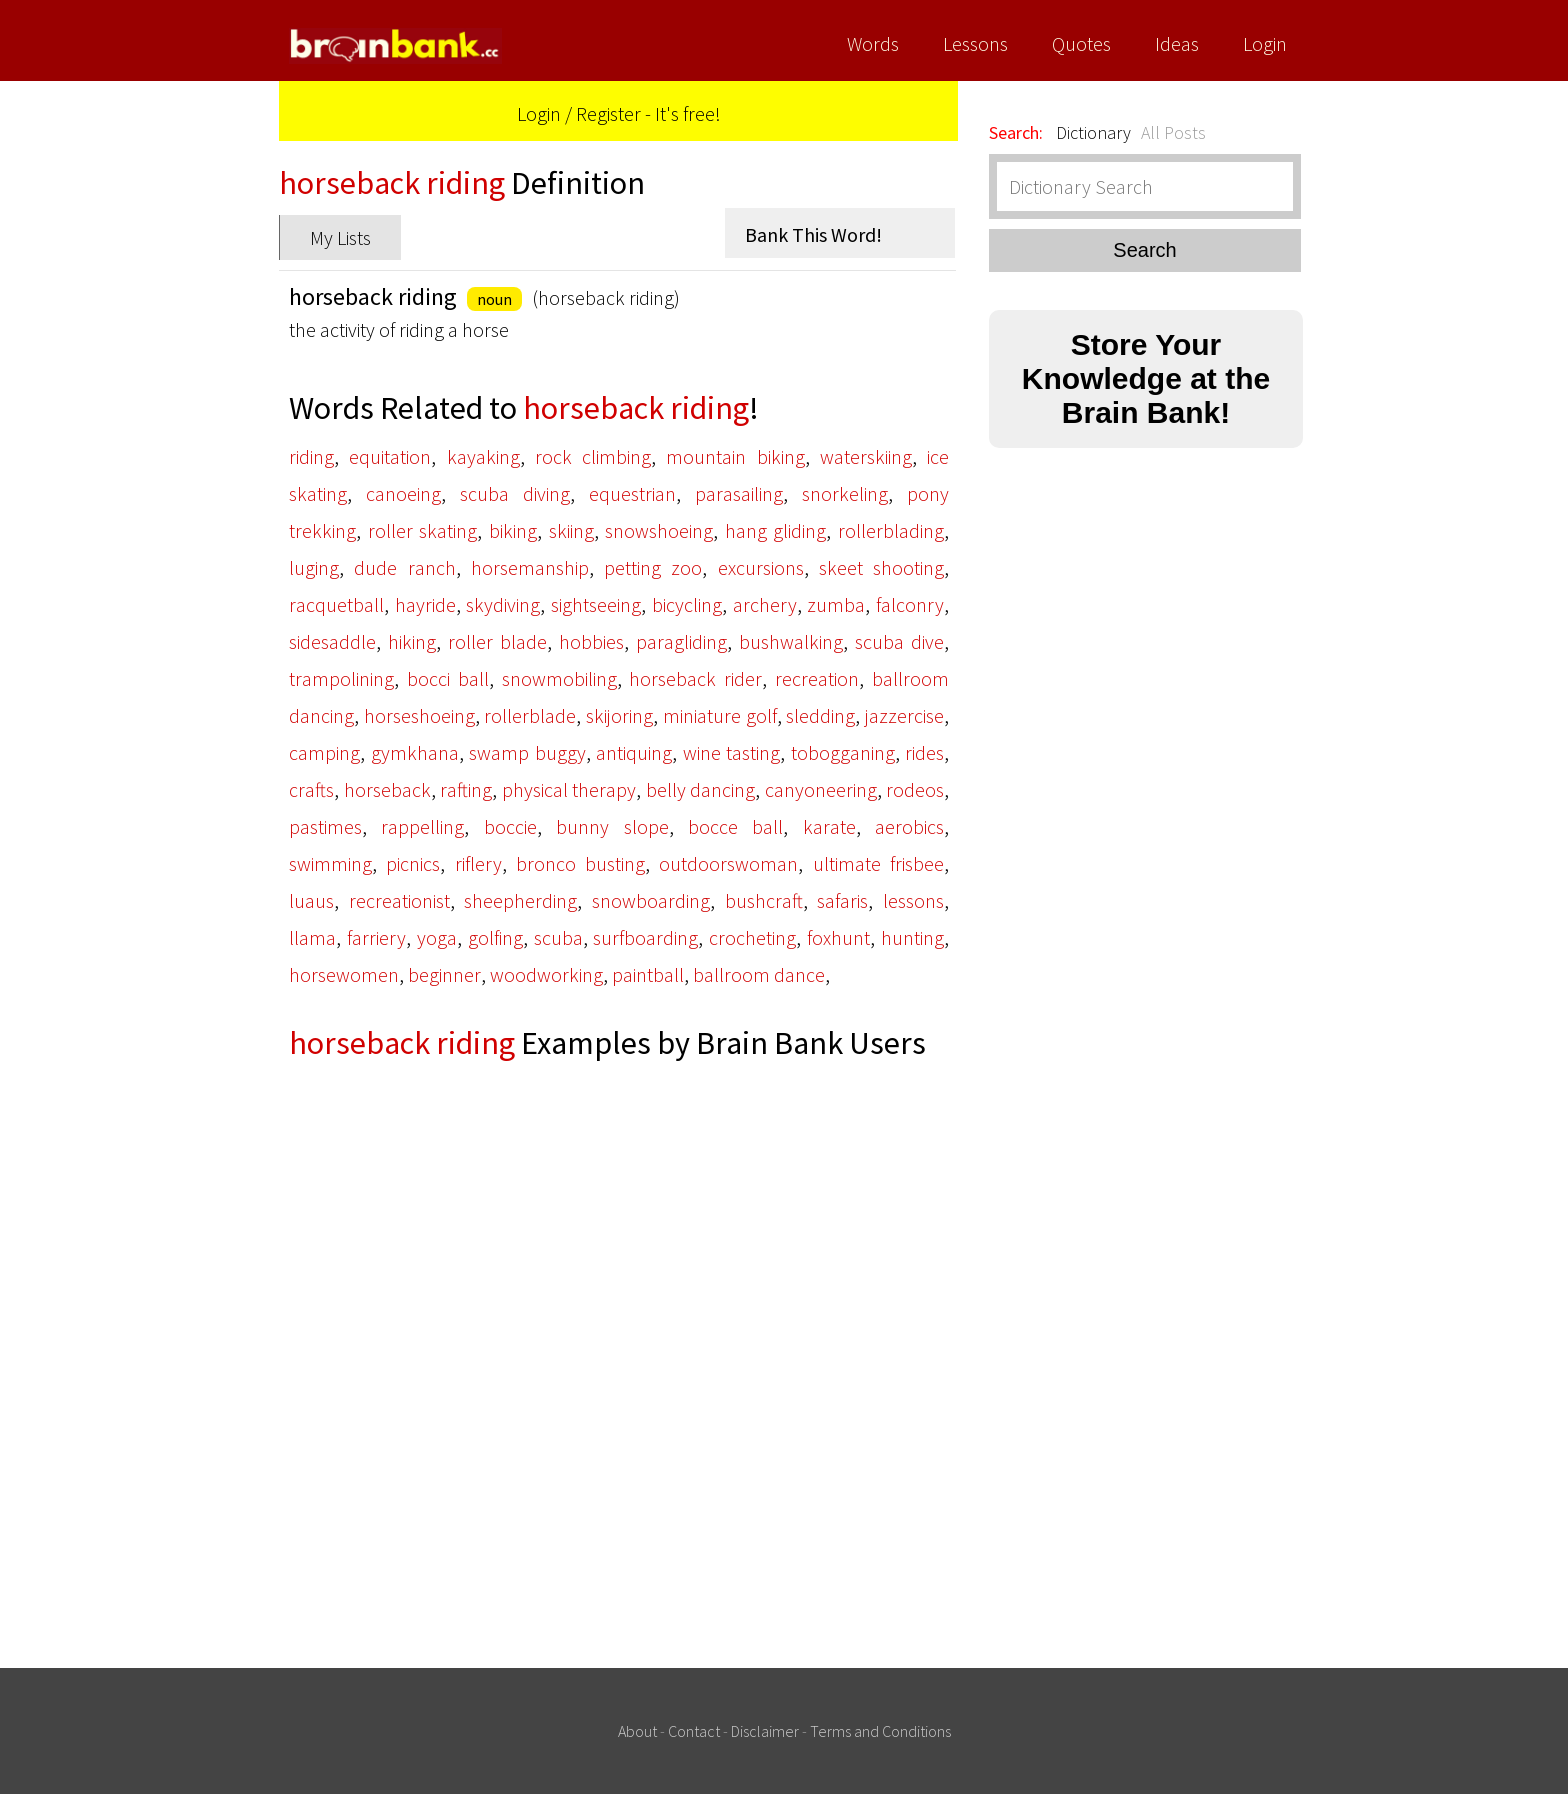 Image resolution: width=1568 pixels, height=1794 pixels. Describe the element at coordinates (653, 567) in the screenshot. I see `petting zoo` at that location.